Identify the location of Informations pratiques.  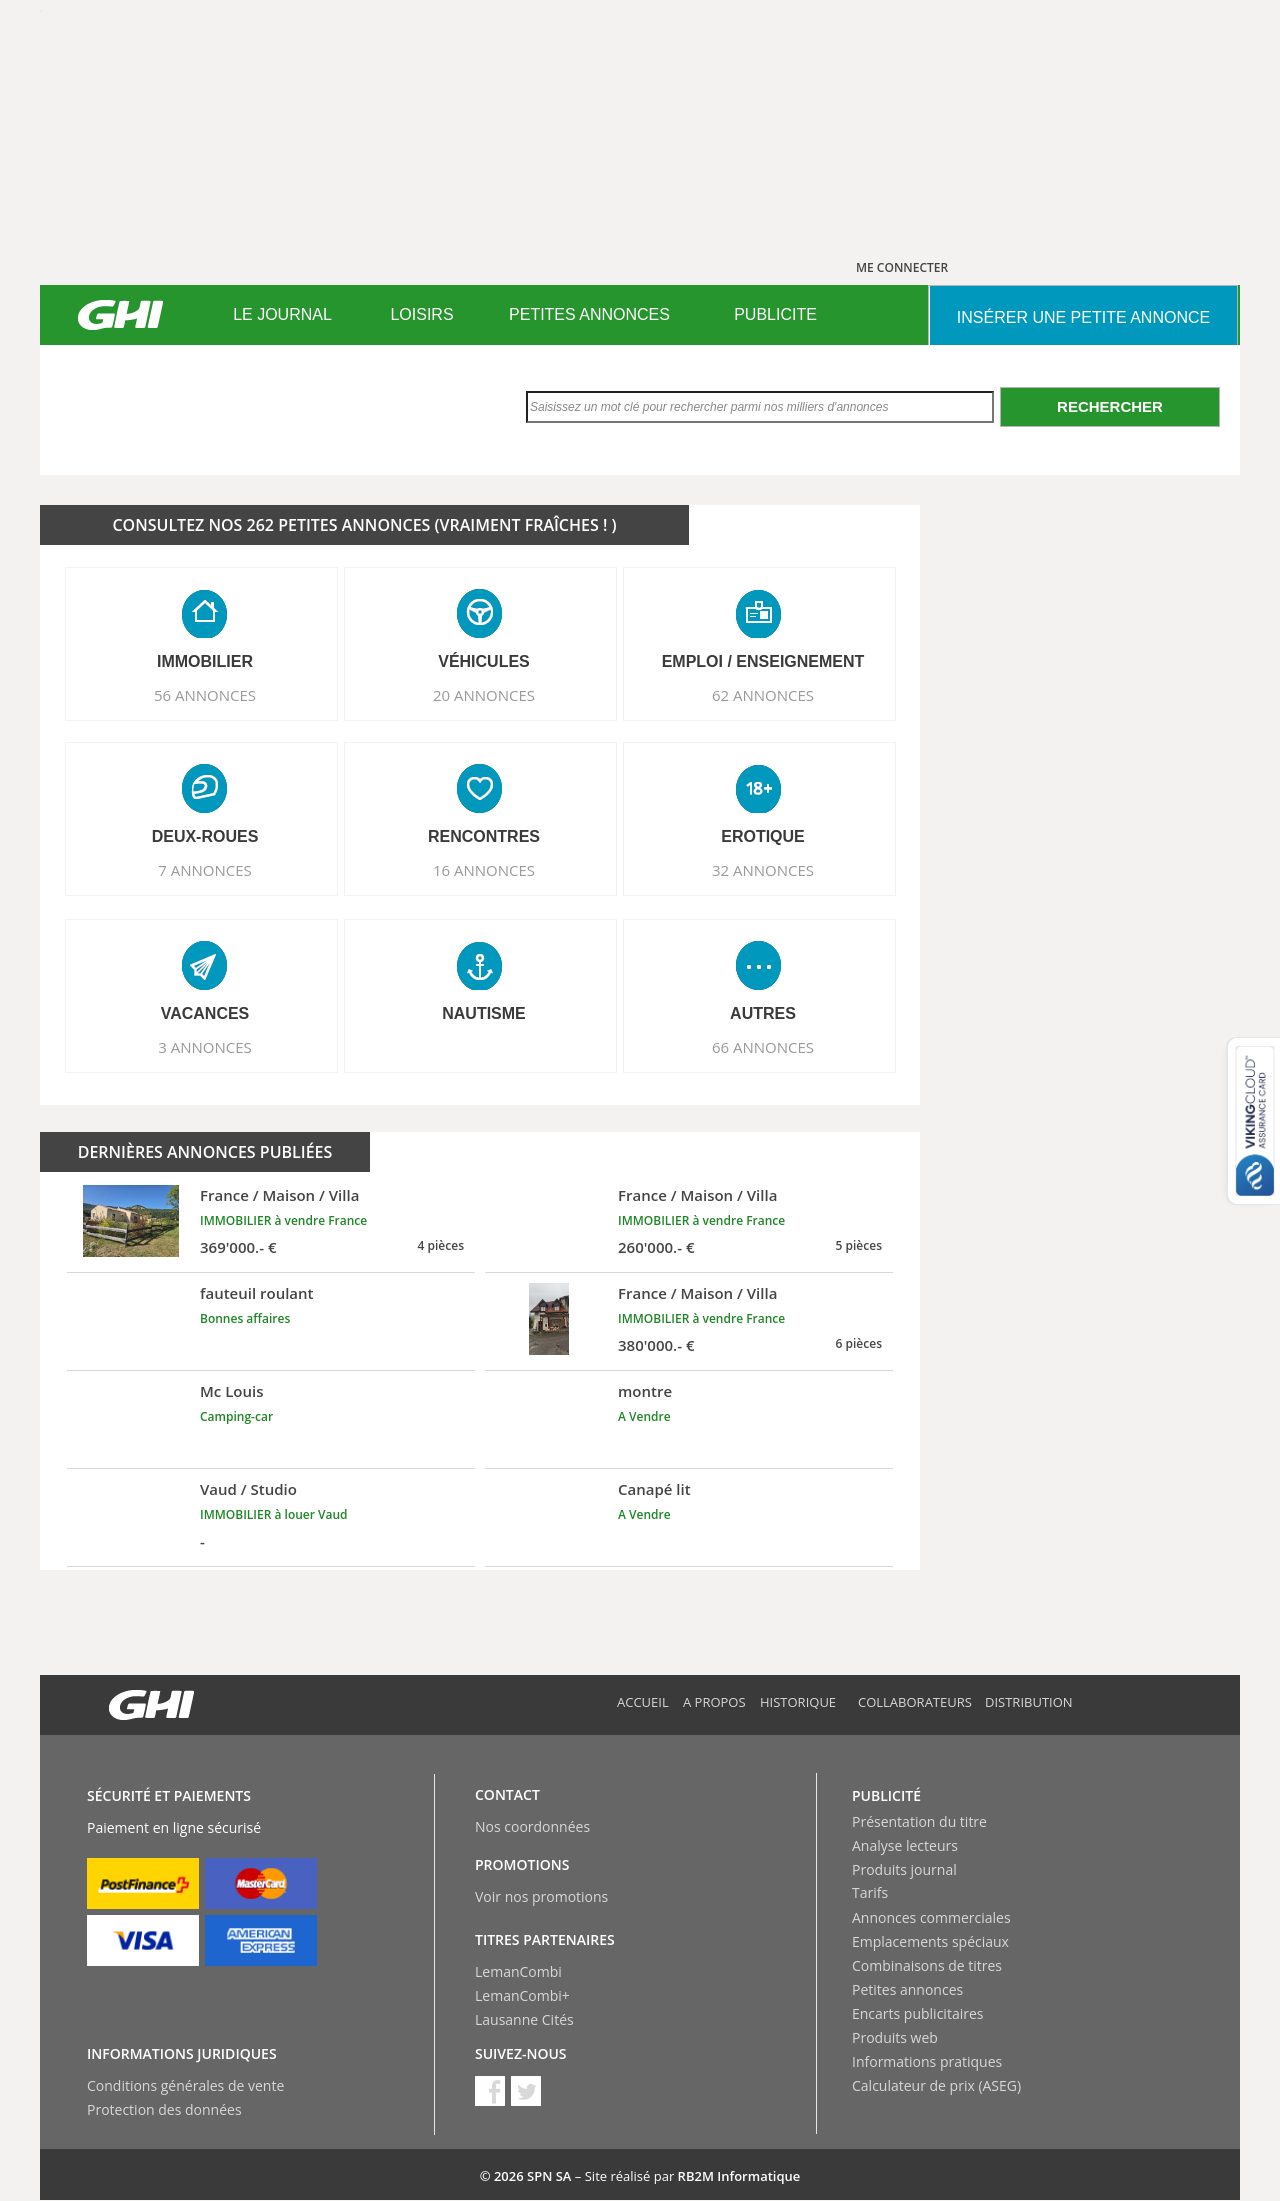
(927, 2061).